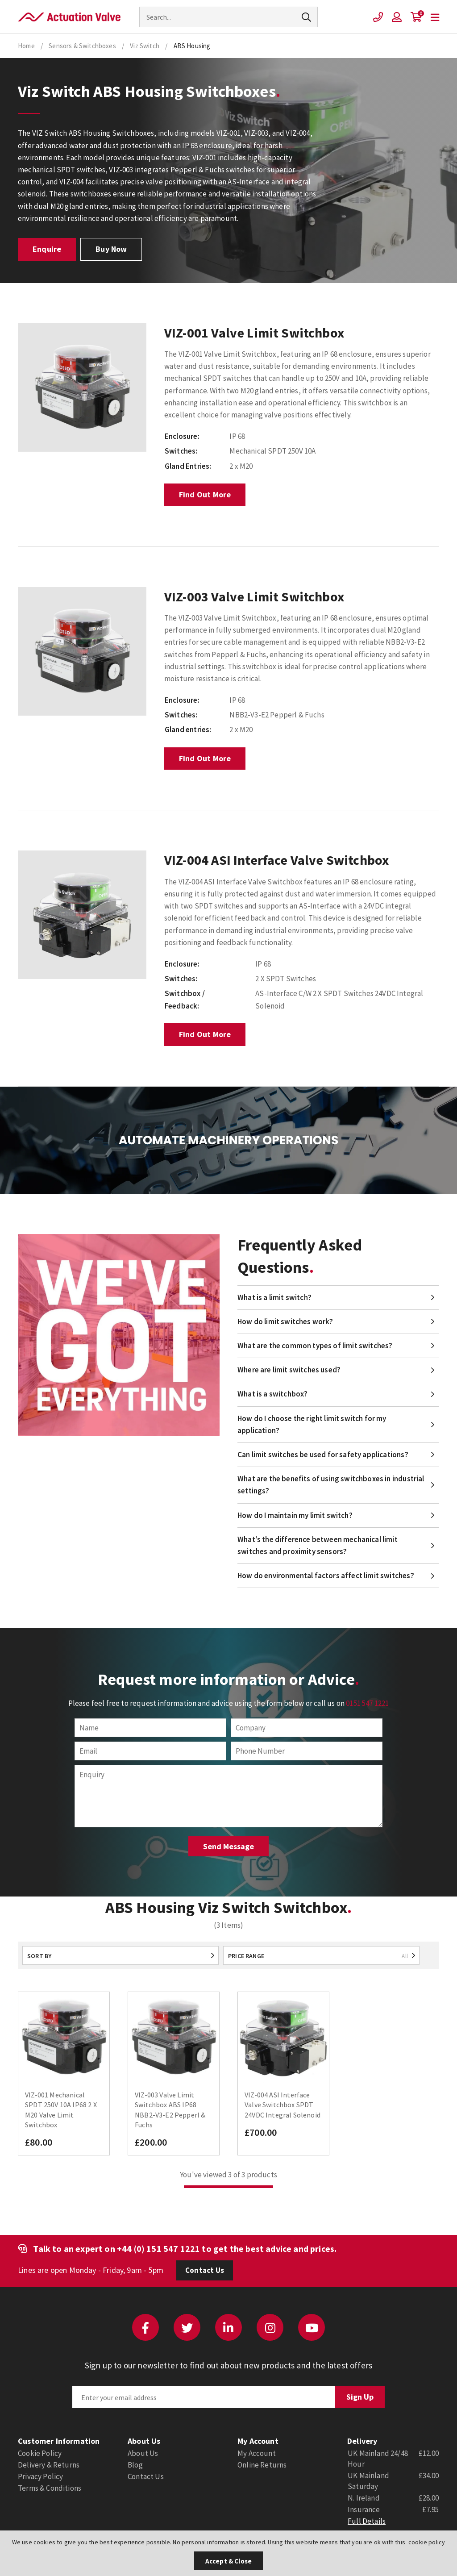 The height and width of the screenshot is (2576, 457). I want to click on VIZ-003 Valve Limit Switchbox ABS IP68 NBB2-V3-E2 Pepperl & Fuchs, so click(170, 2109).